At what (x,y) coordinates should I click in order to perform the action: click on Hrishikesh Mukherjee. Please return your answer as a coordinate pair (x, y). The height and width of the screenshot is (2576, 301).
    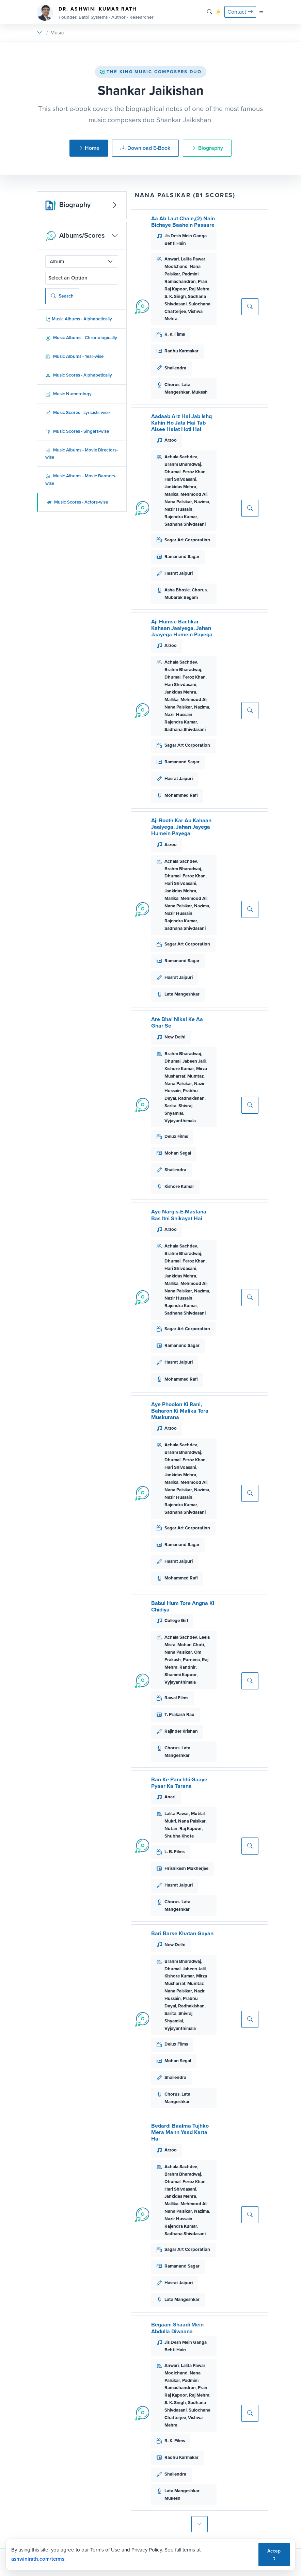
    Looking at the image, I should click on (186, 1868).